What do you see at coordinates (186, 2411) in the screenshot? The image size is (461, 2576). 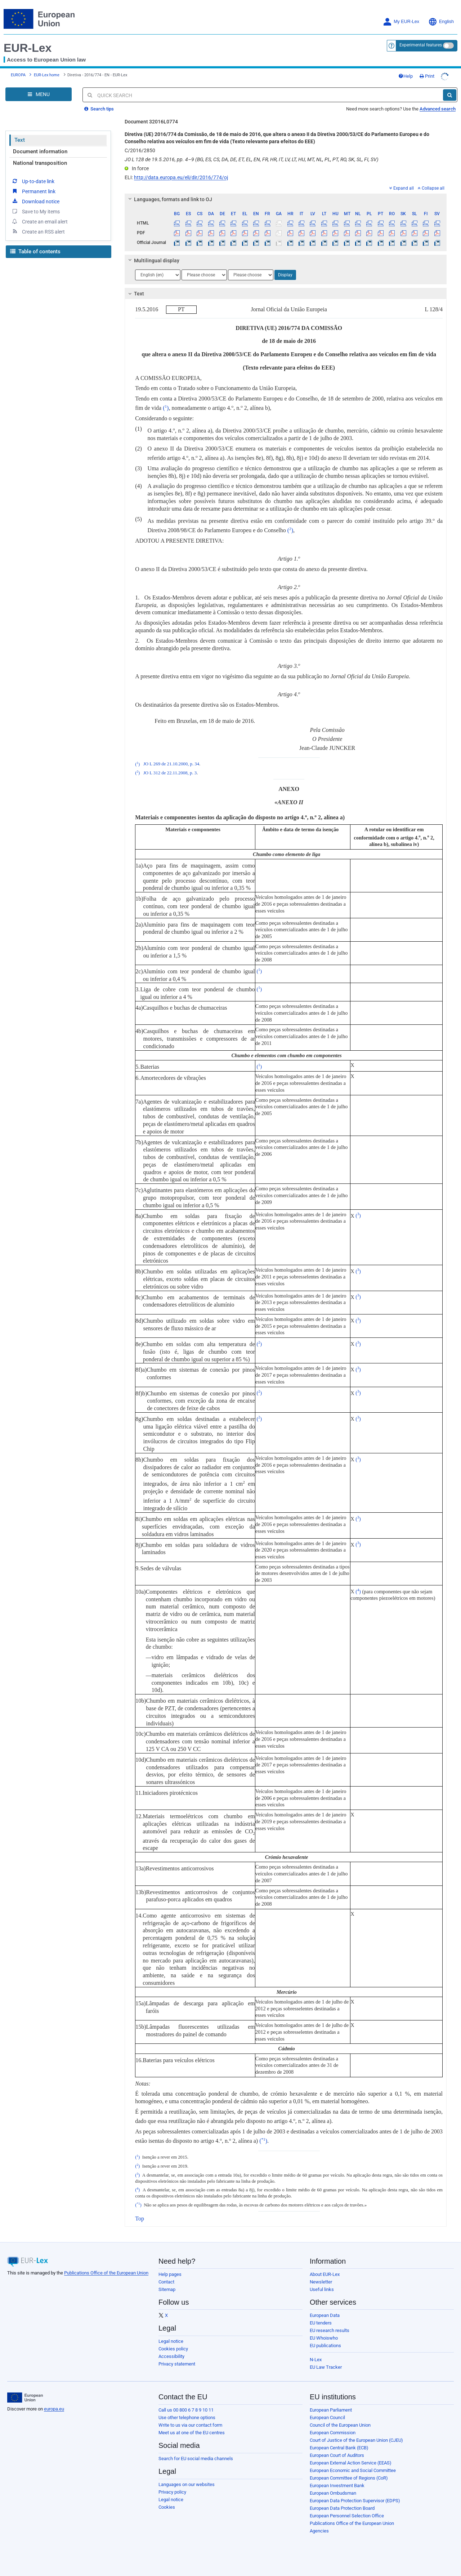 I see `Use other telephone options` at bounding box center [186, 2411].